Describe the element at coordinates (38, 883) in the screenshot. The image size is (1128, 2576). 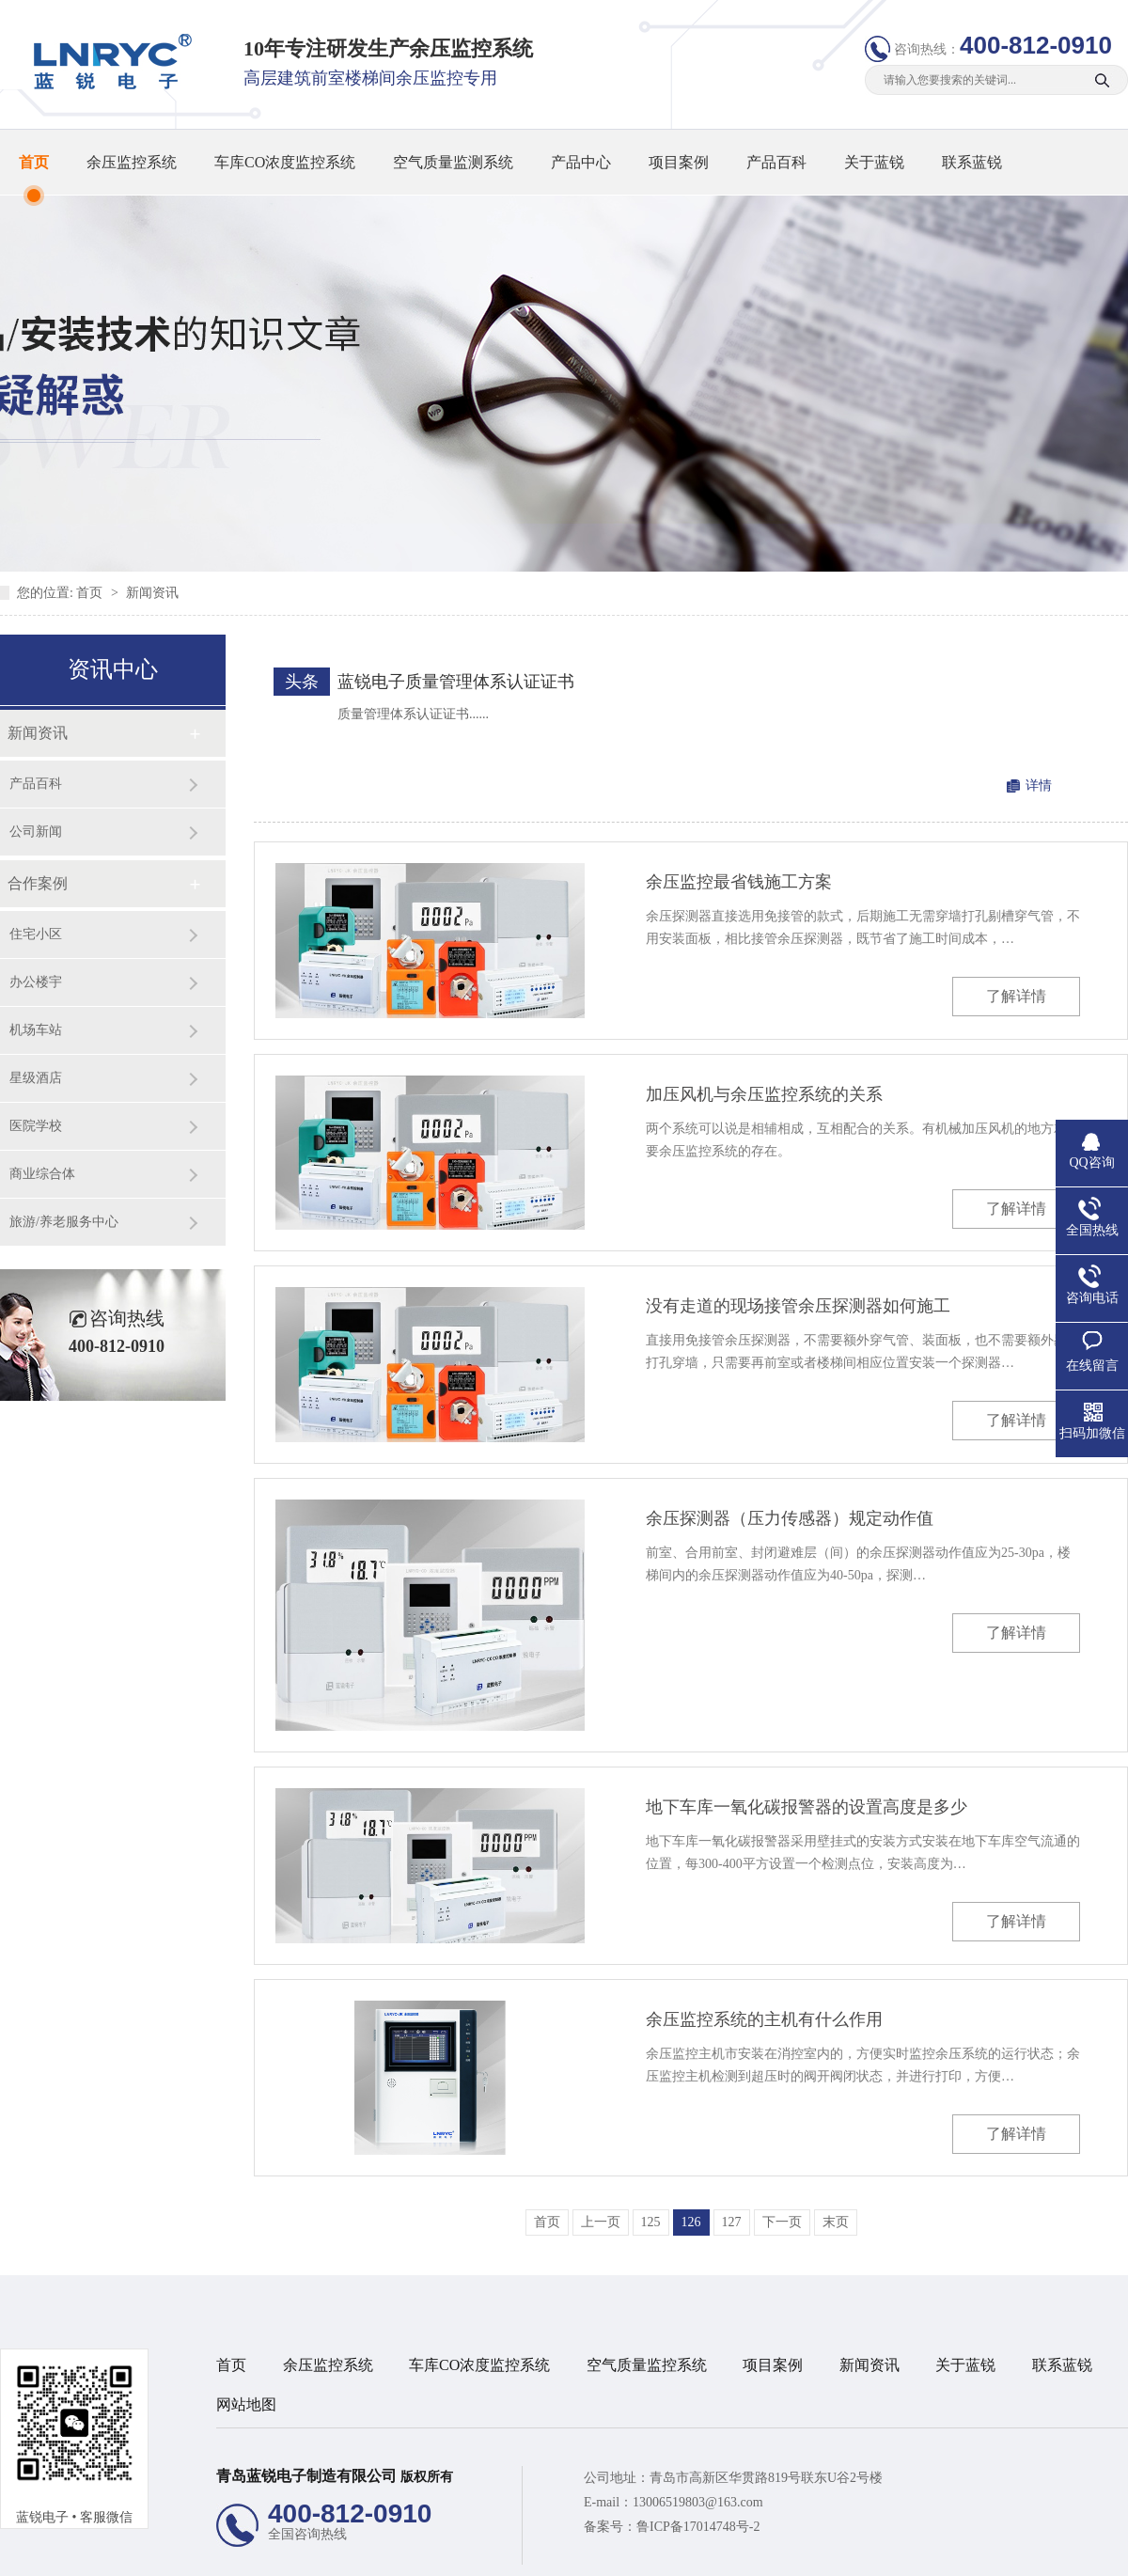
I see `合作案例` at that location.